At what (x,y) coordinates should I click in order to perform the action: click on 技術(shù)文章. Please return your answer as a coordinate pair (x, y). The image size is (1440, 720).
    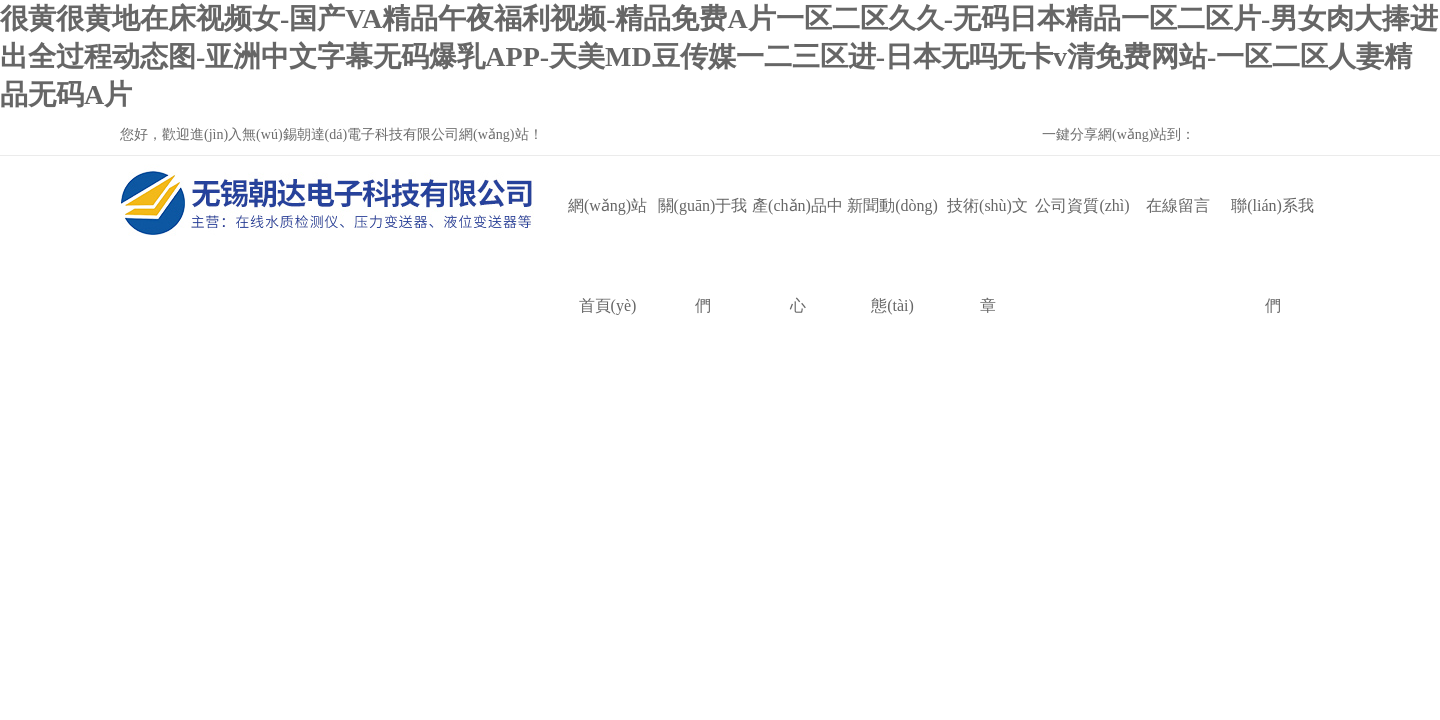
    Looking at the image, I should click on (987, 226).